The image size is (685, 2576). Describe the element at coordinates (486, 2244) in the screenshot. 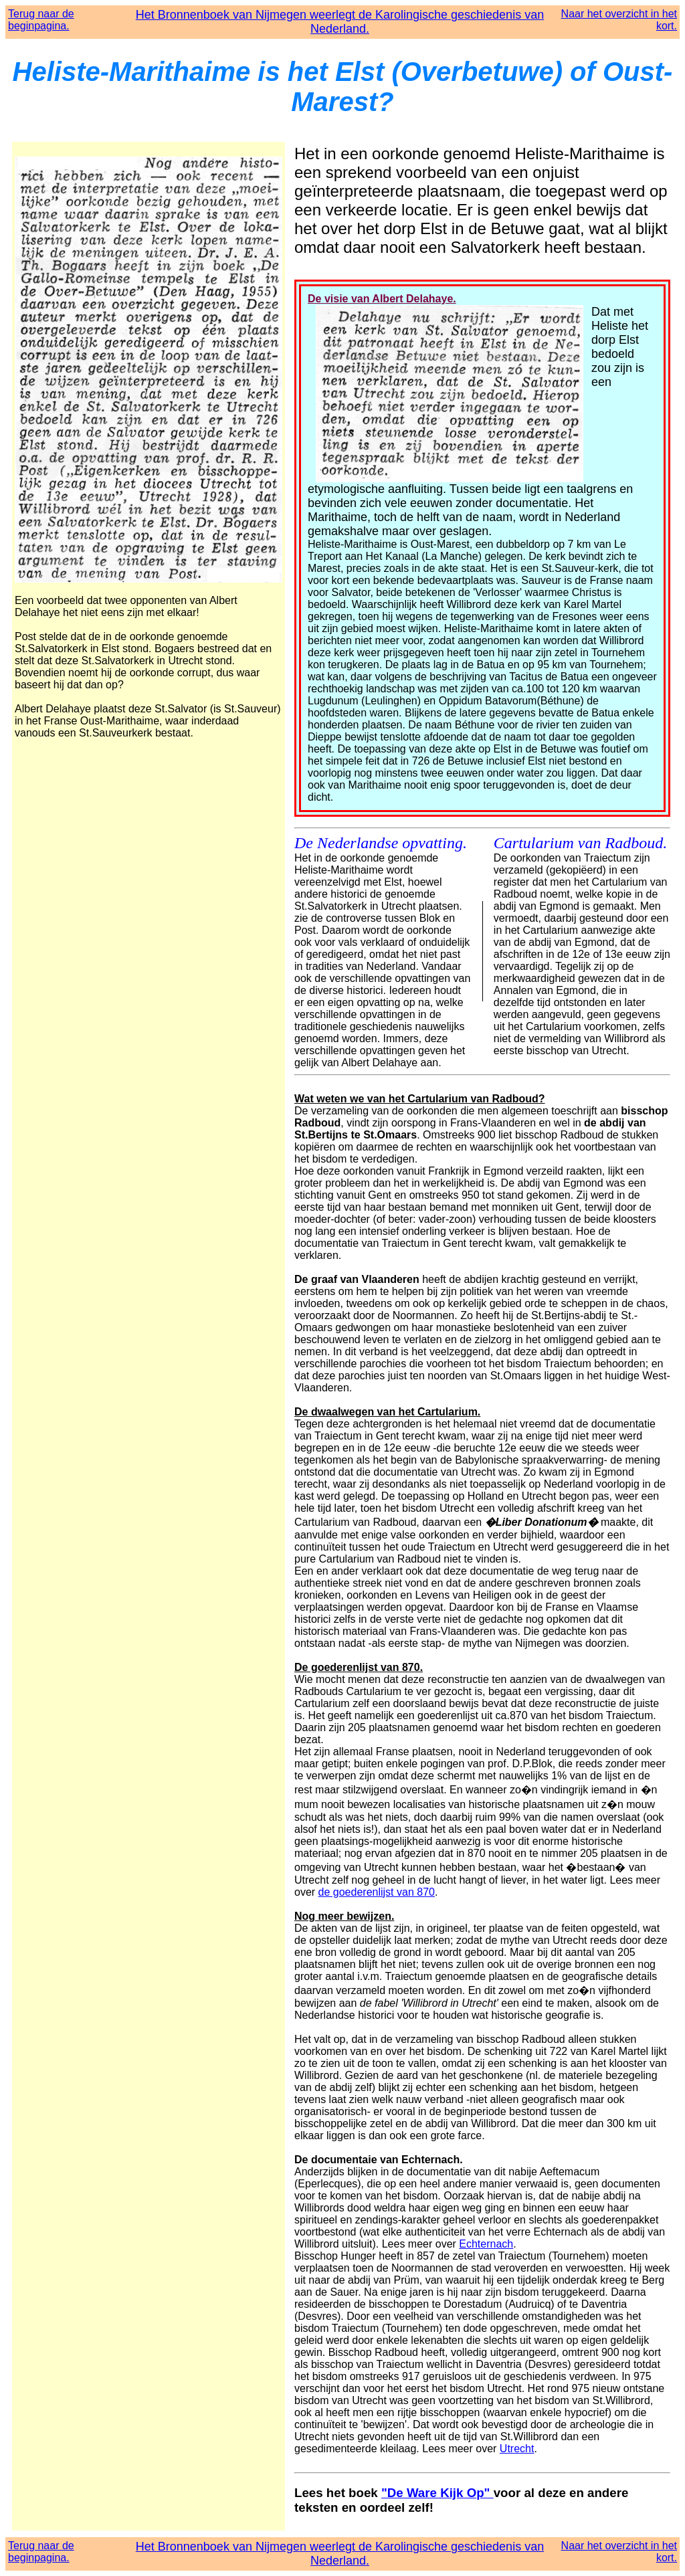

I see `Echternach` at that location.